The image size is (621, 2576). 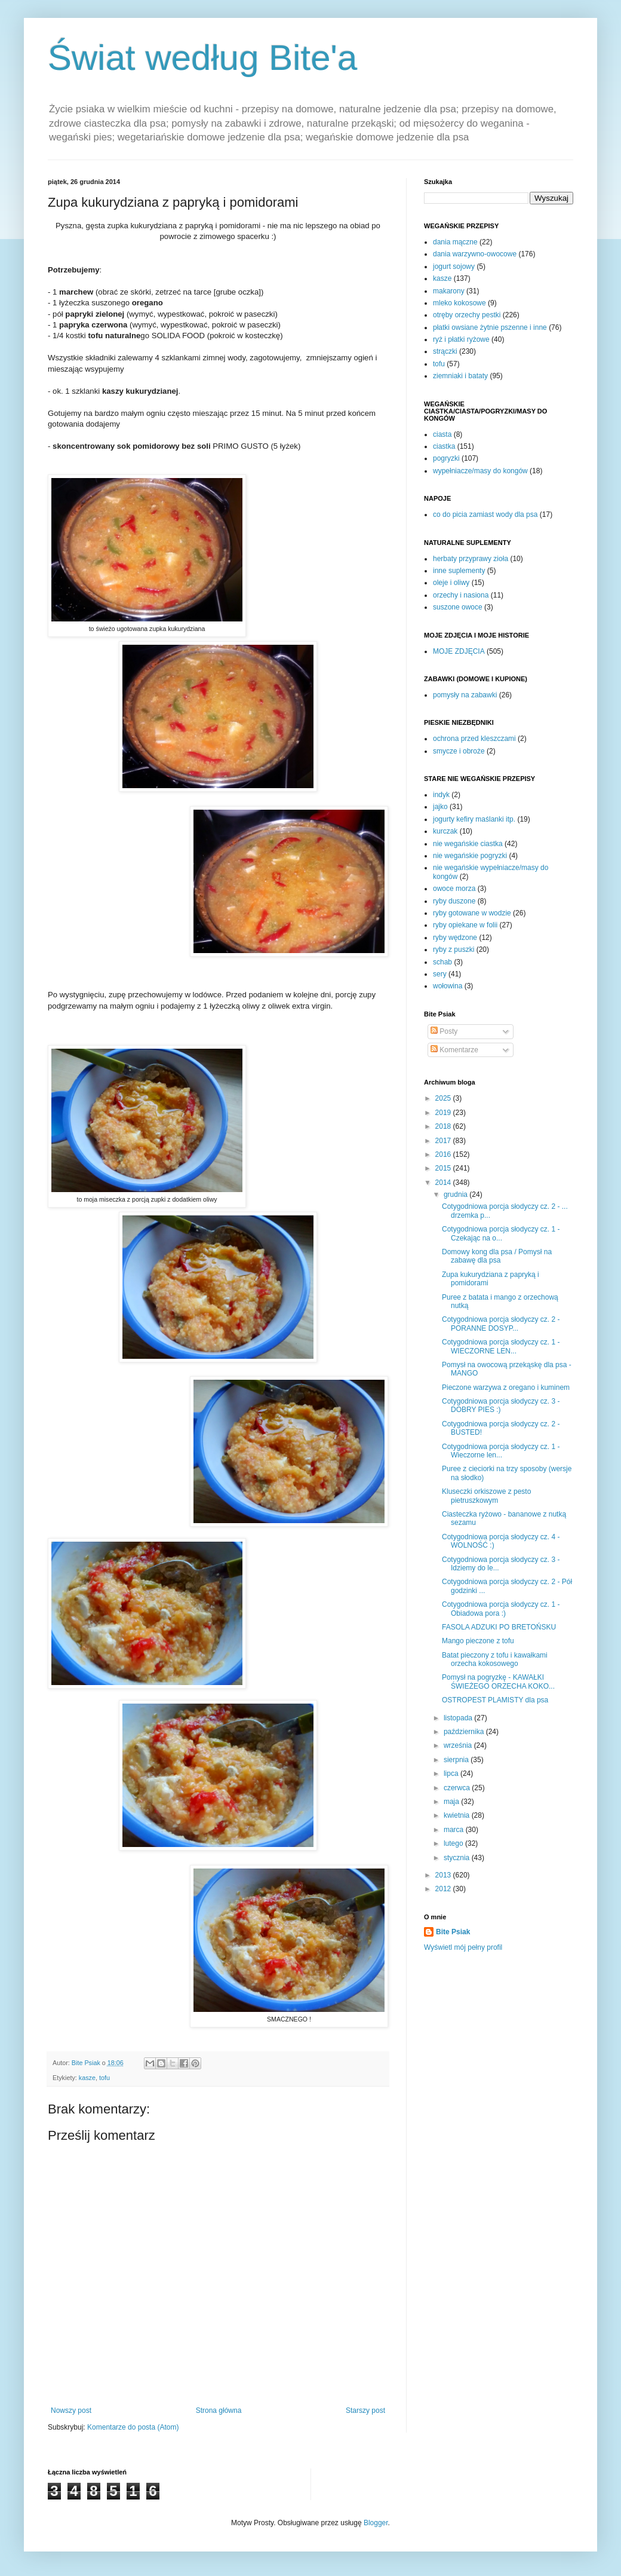 I want to click on Blogger, so click(x=376, y=2523).